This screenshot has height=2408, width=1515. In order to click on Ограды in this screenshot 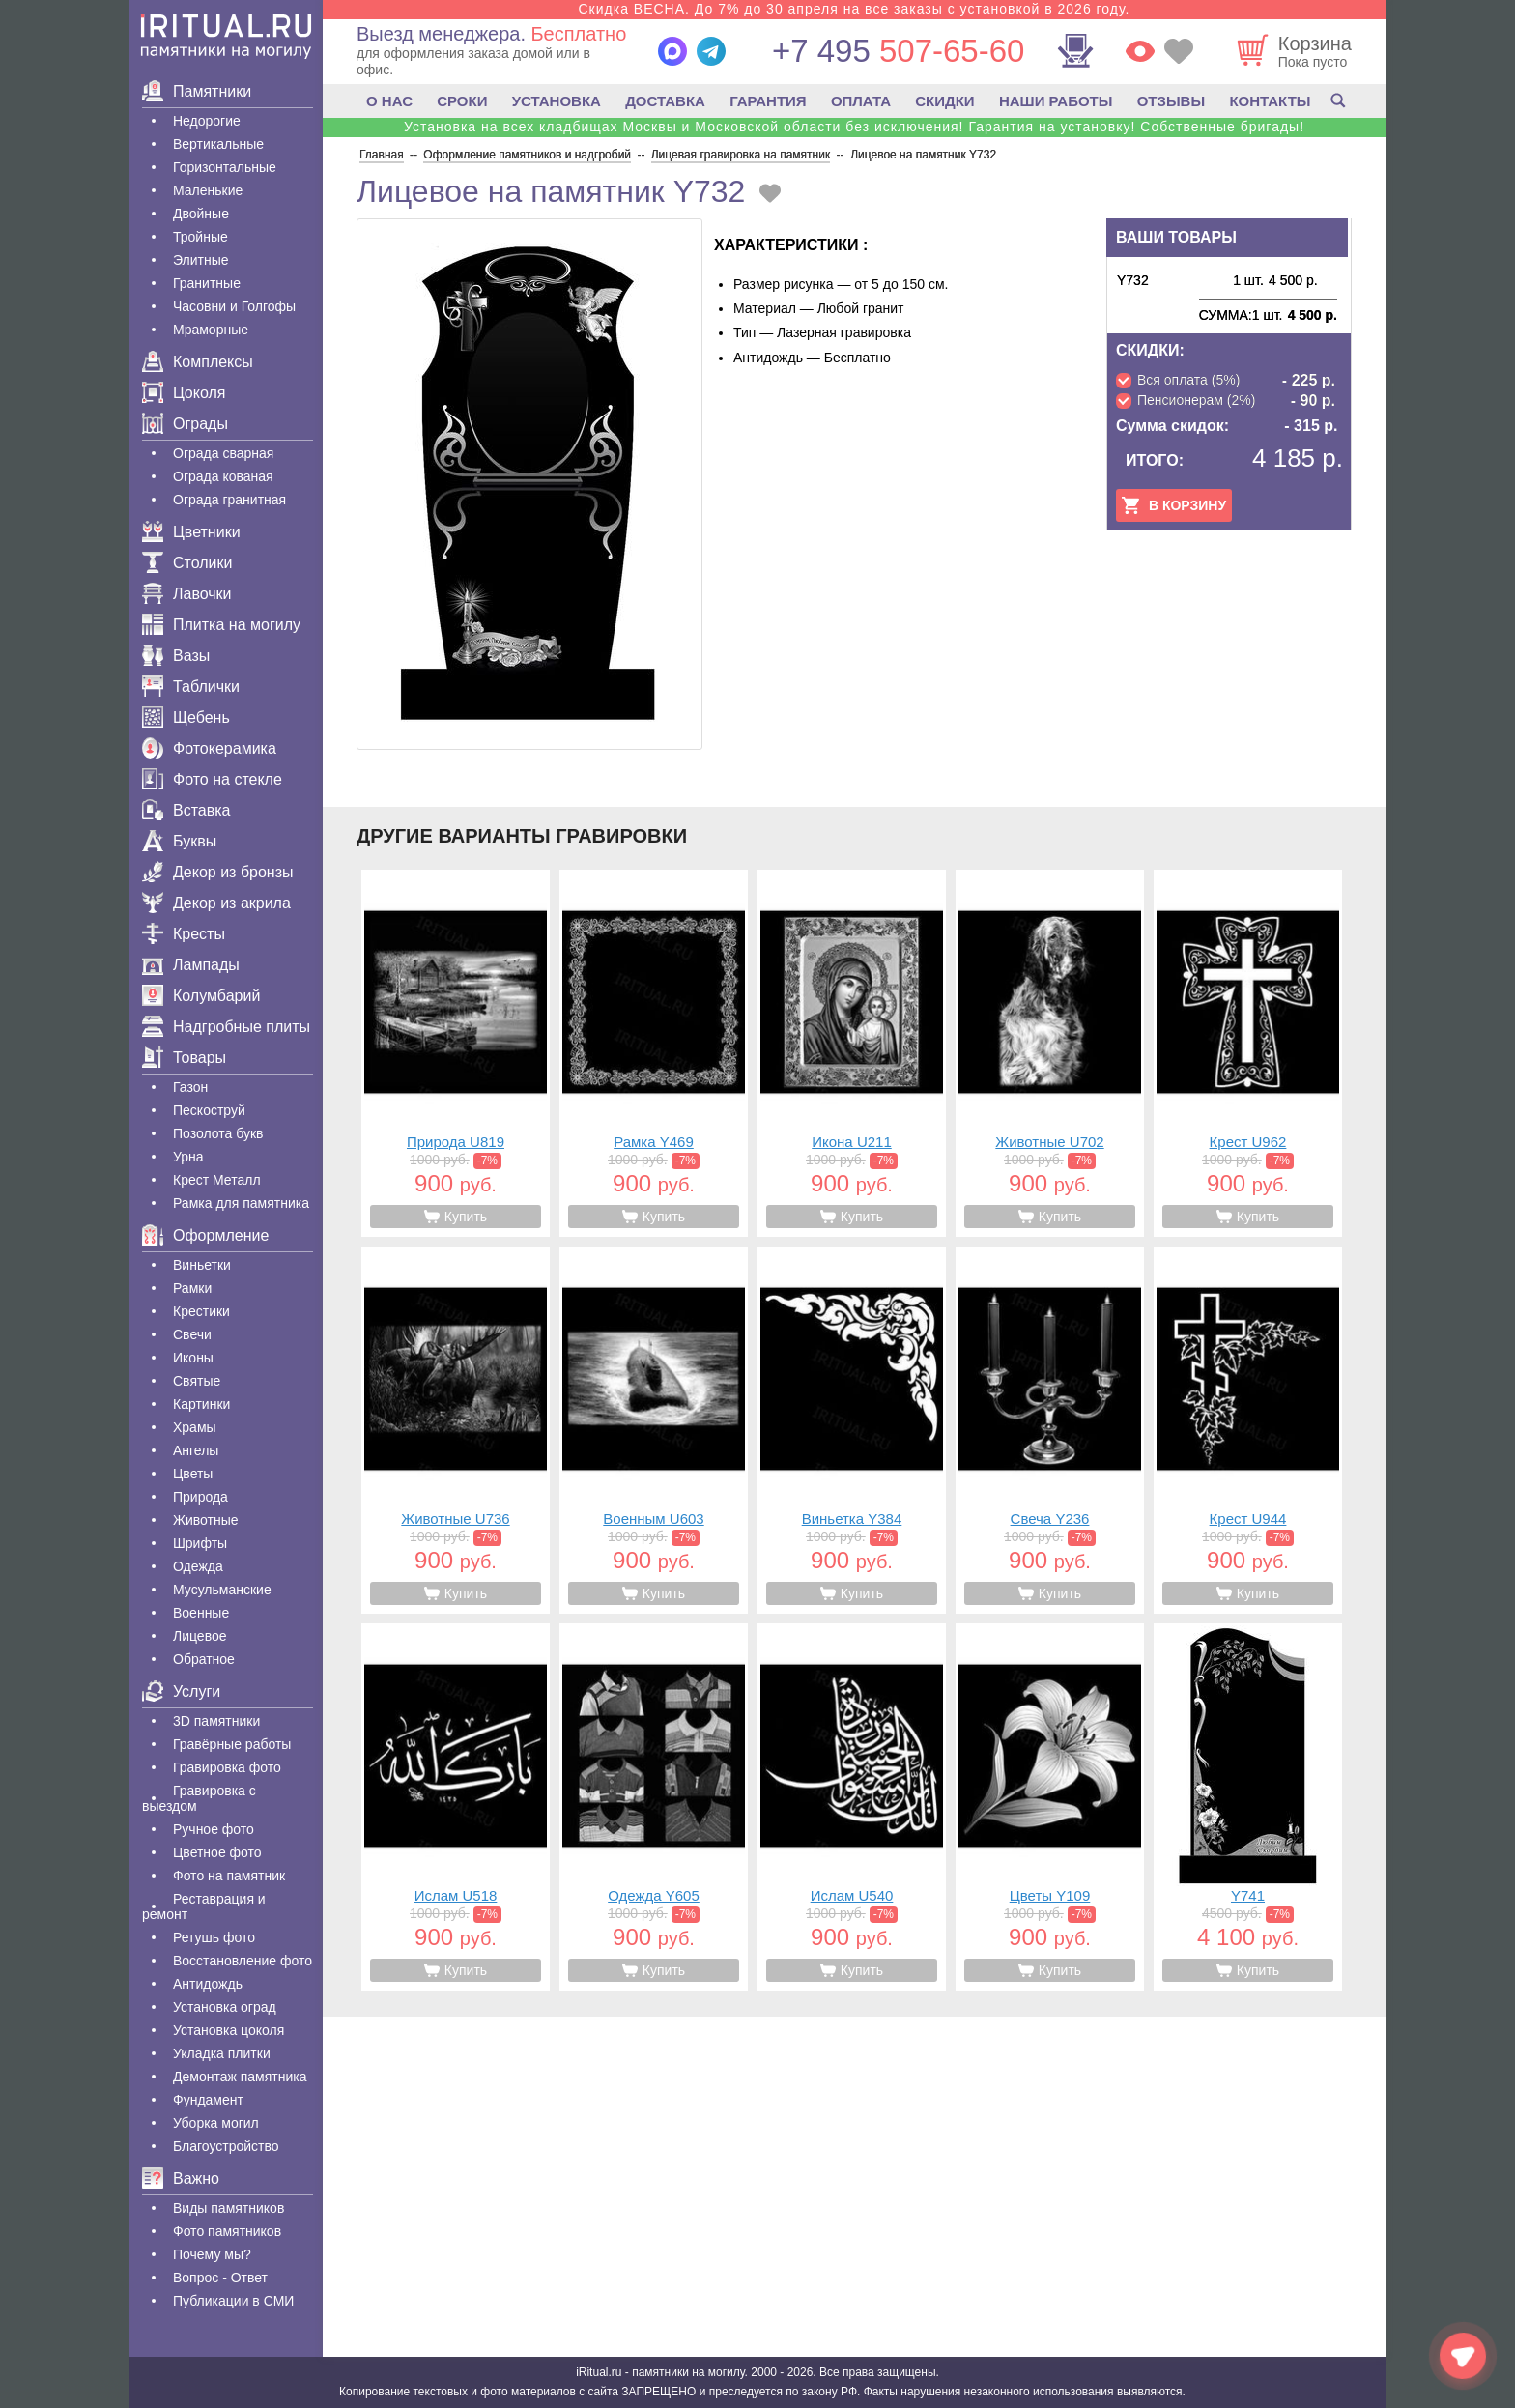, I will do `click(185, 424)`.